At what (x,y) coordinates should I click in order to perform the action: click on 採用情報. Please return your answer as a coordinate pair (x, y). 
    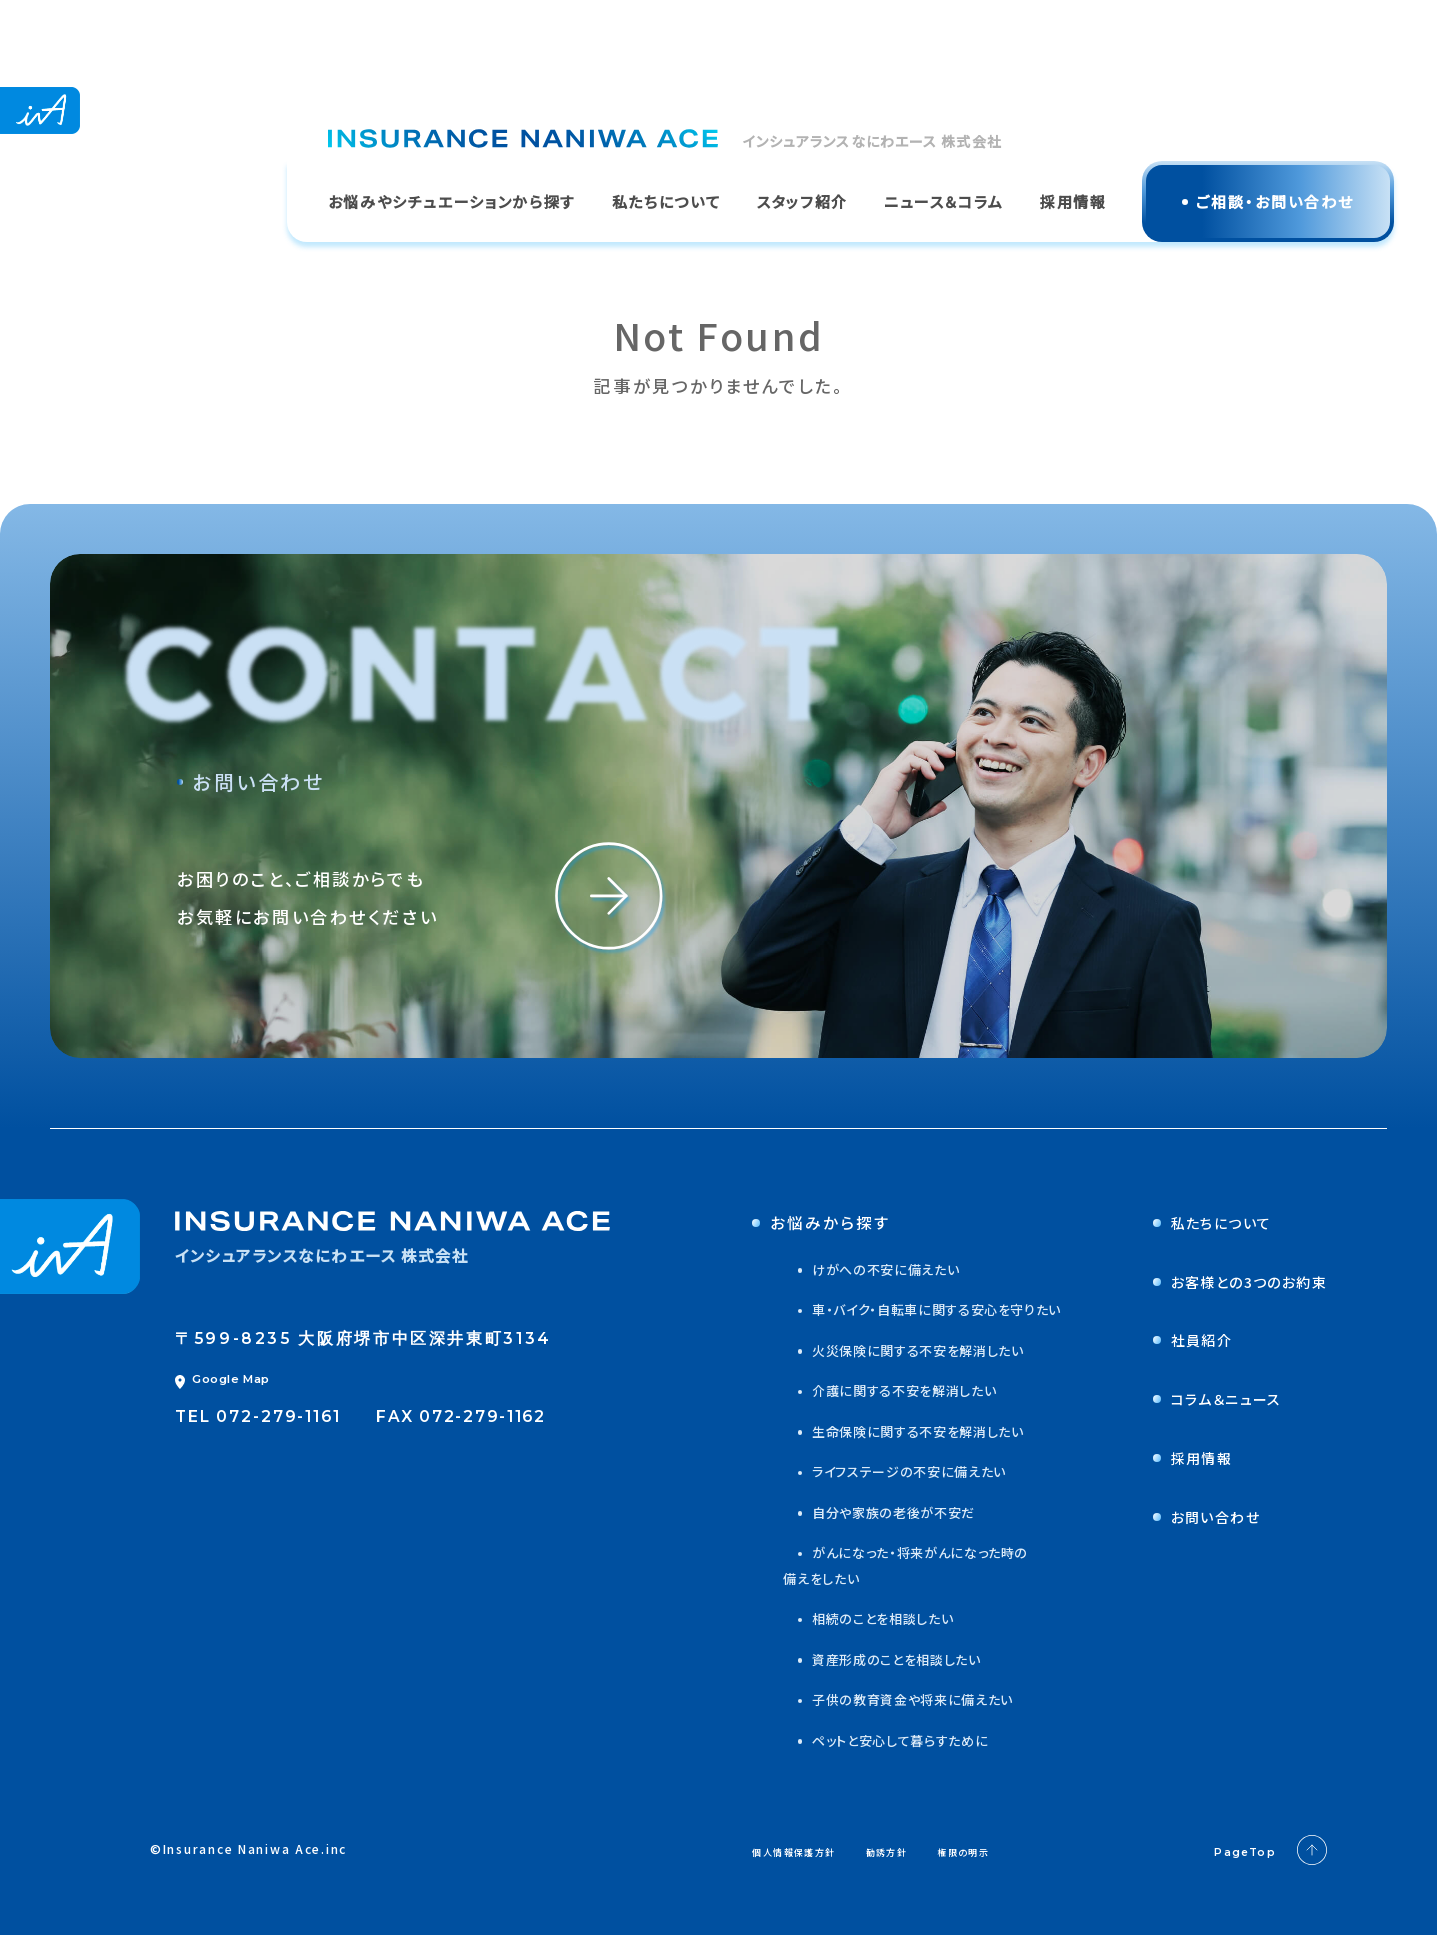
    Looking at the image, I should click on (1174, 1457).